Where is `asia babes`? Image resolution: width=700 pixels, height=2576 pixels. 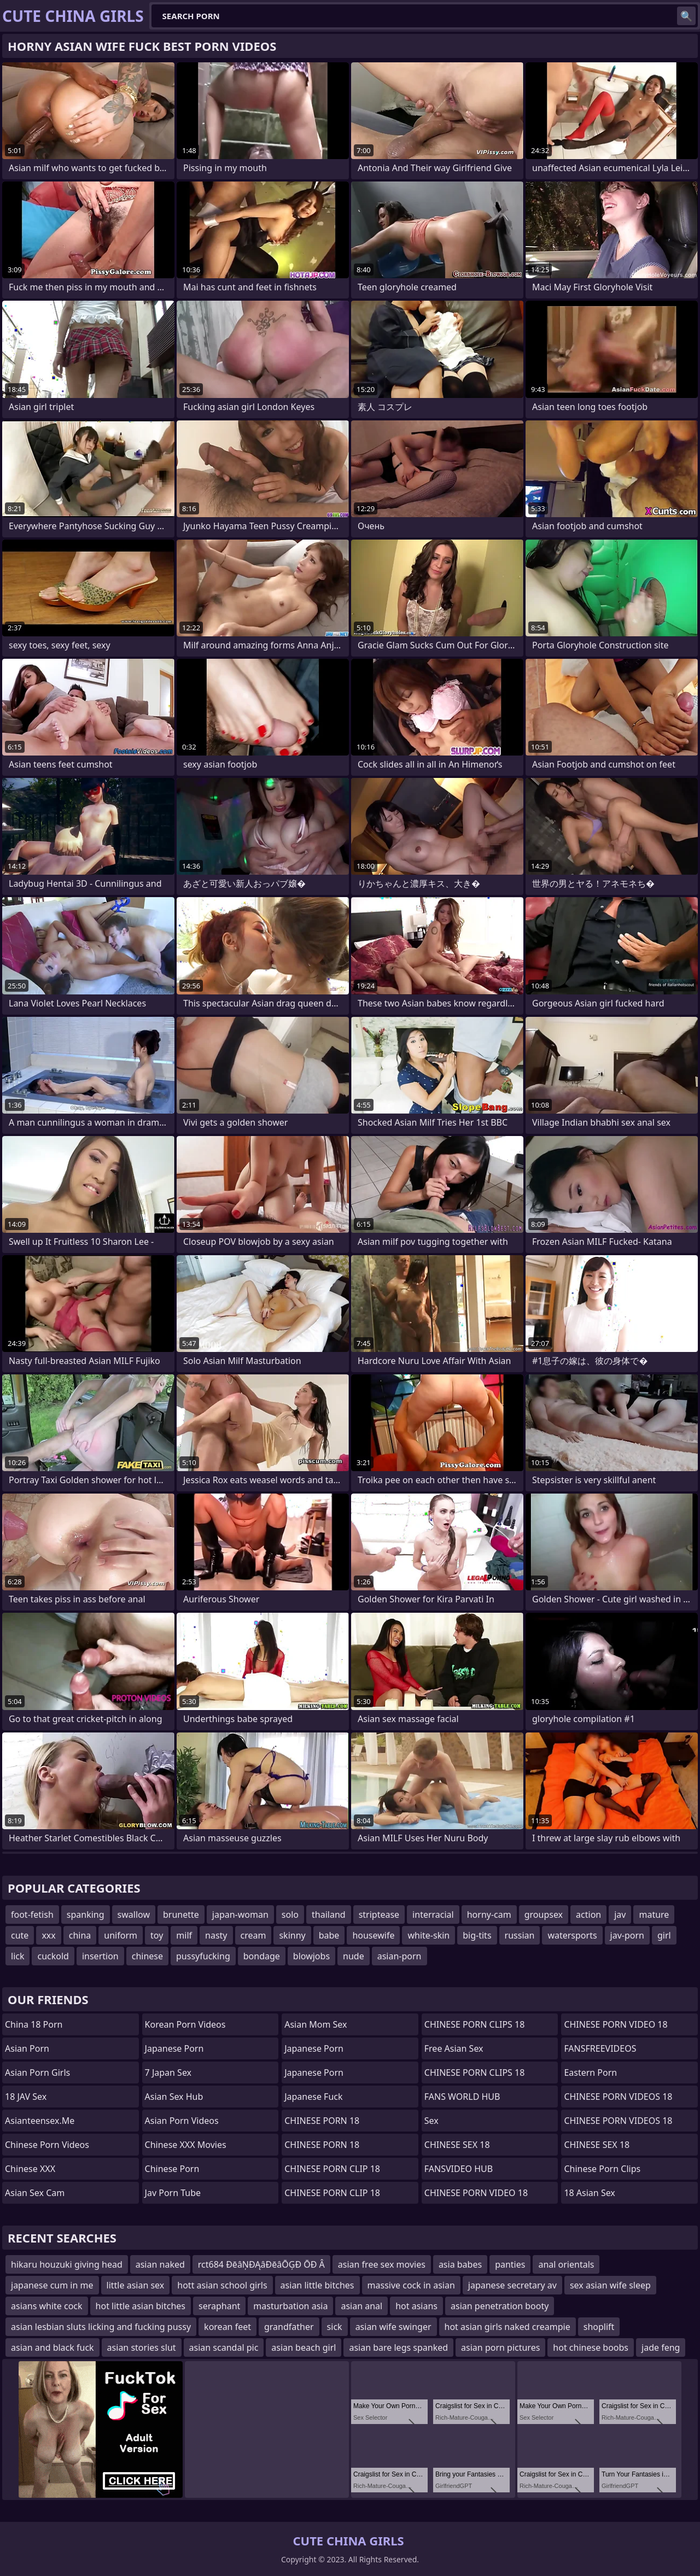
asia babes is located at coordinates (460, 2264).